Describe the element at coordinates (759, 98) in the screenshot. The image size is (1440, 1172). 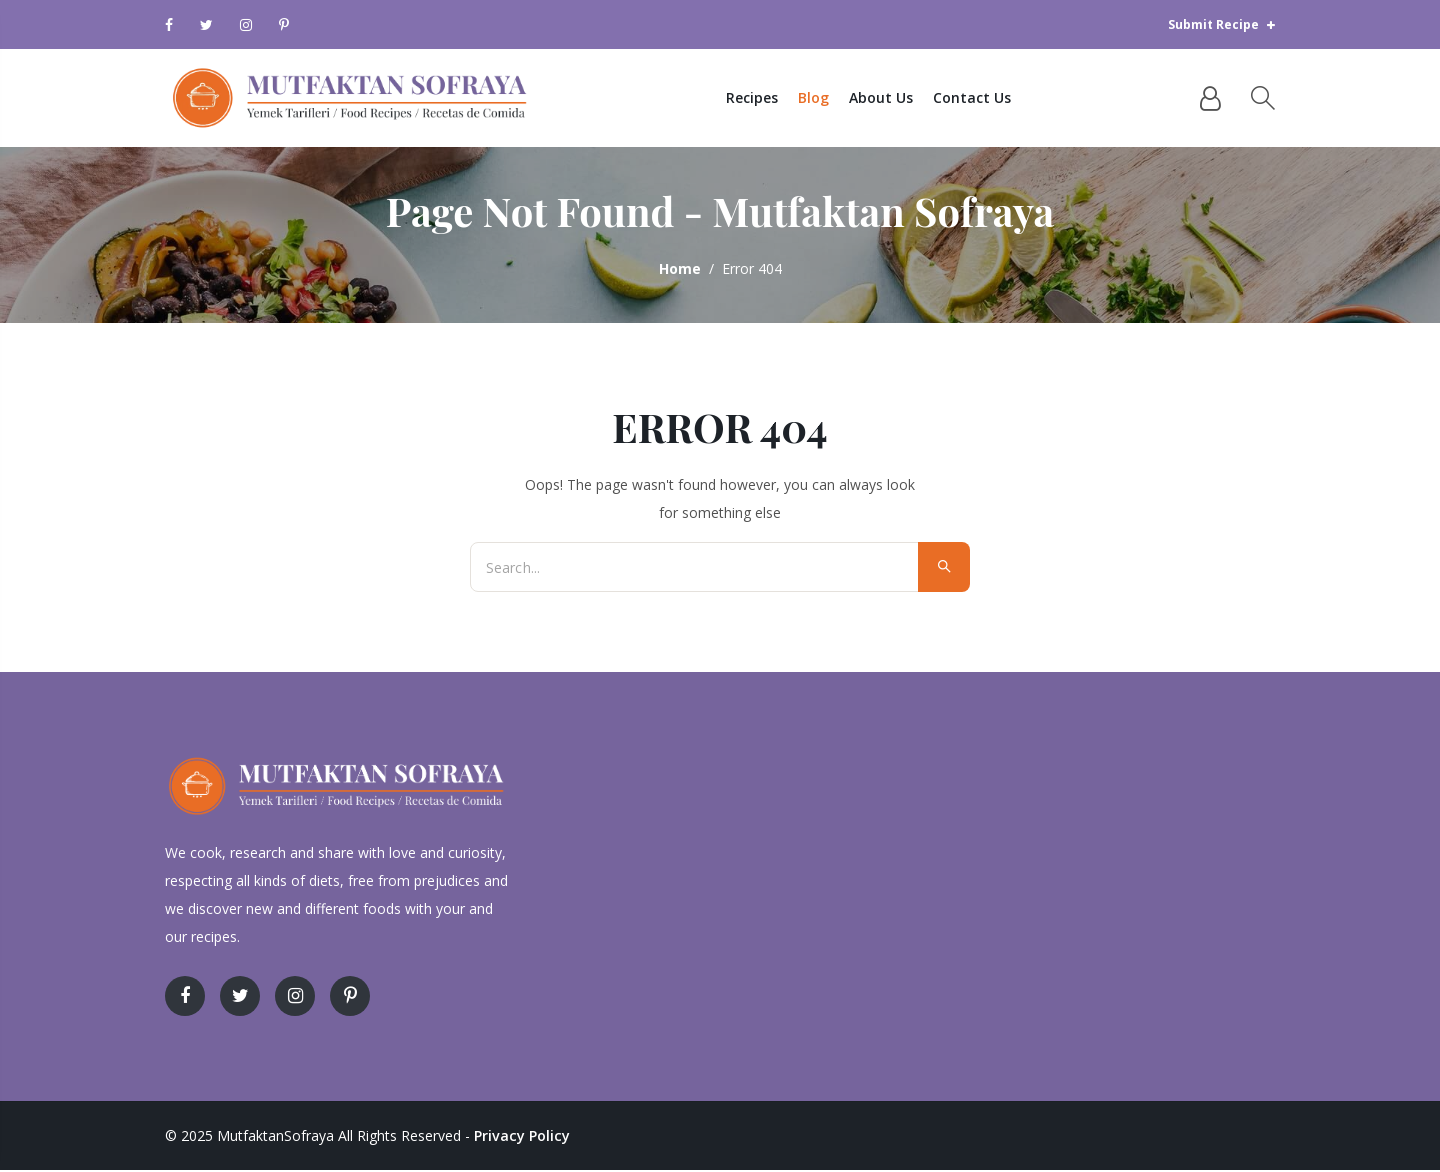
I see `Recipes` at that location.